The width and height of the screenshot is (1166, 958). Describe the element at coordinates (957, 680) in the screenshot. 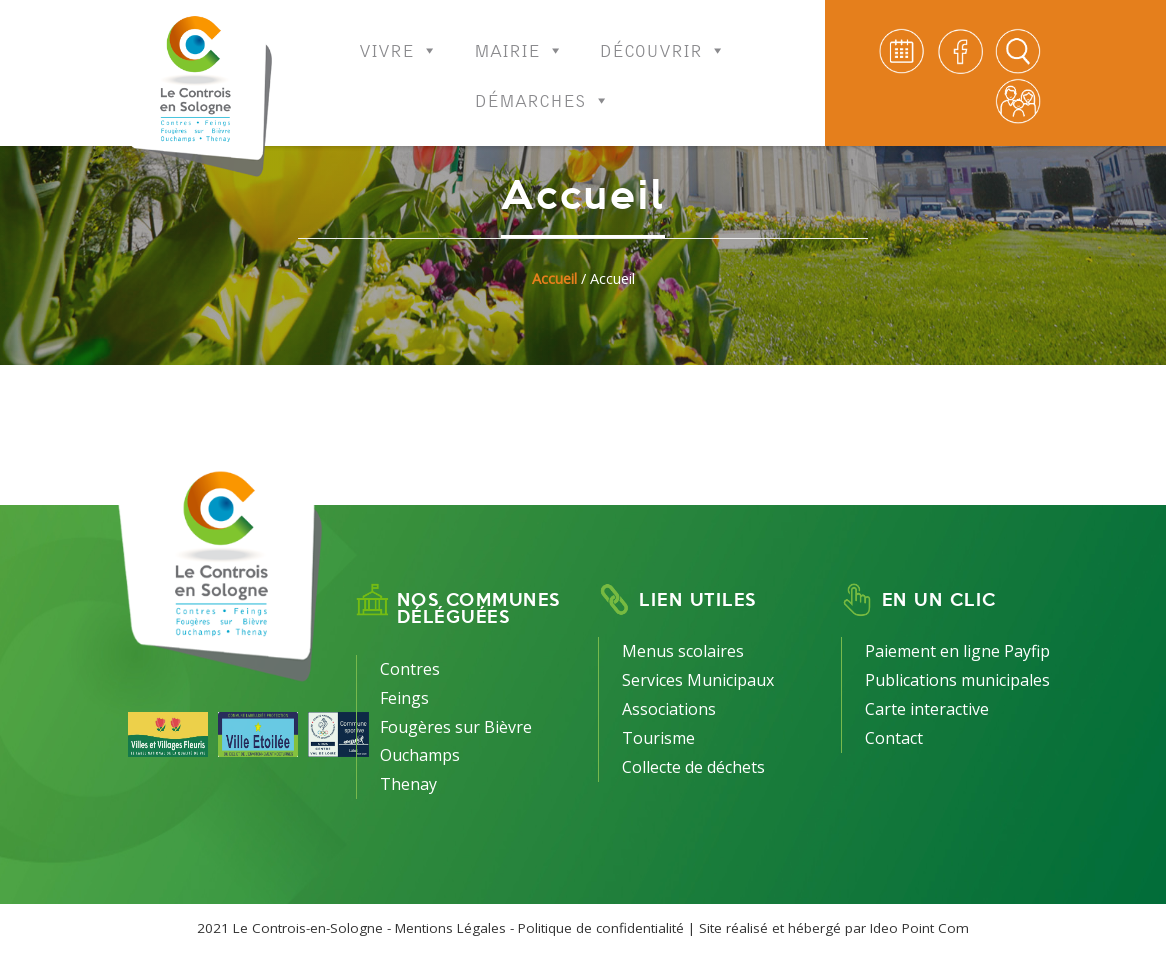

I see `Publications municipales` at that location.